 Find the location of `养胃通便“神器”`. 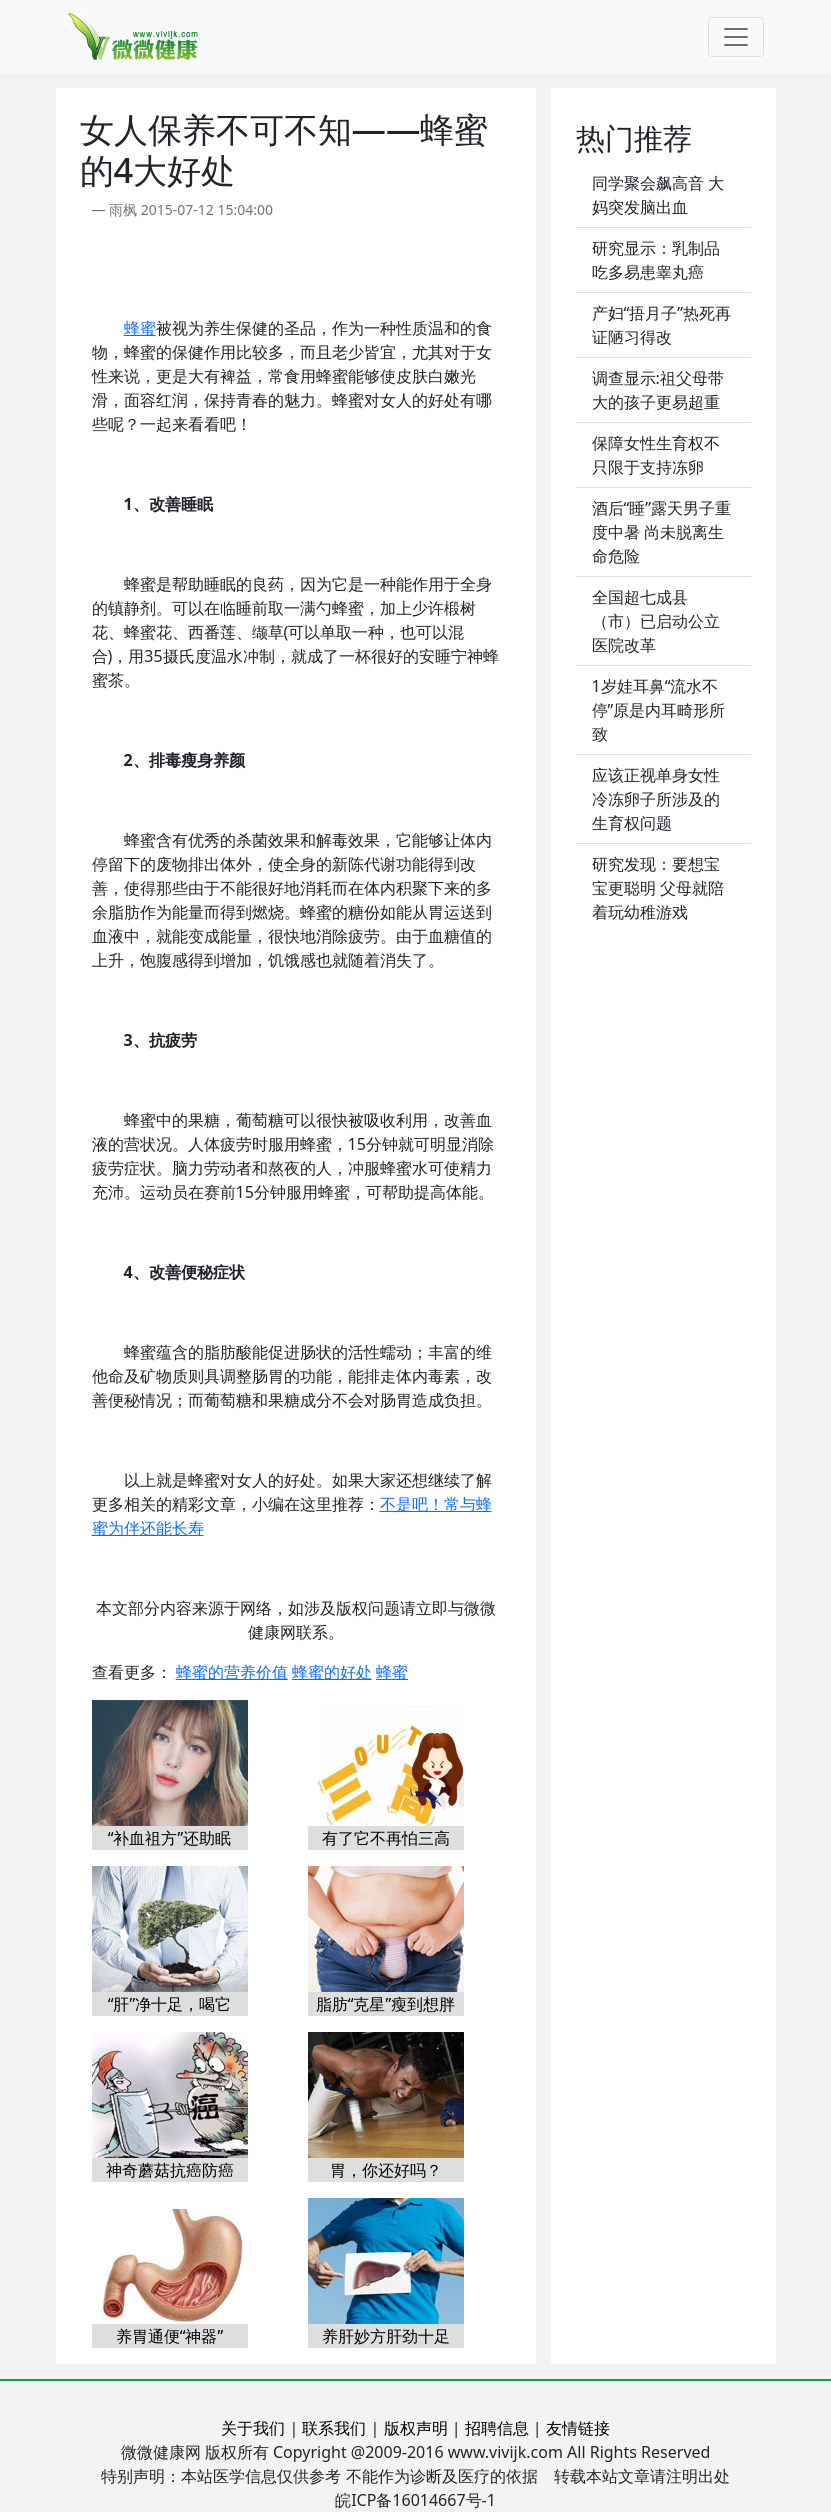

养胃通便“神器” is located at coordinates (170, 2336).